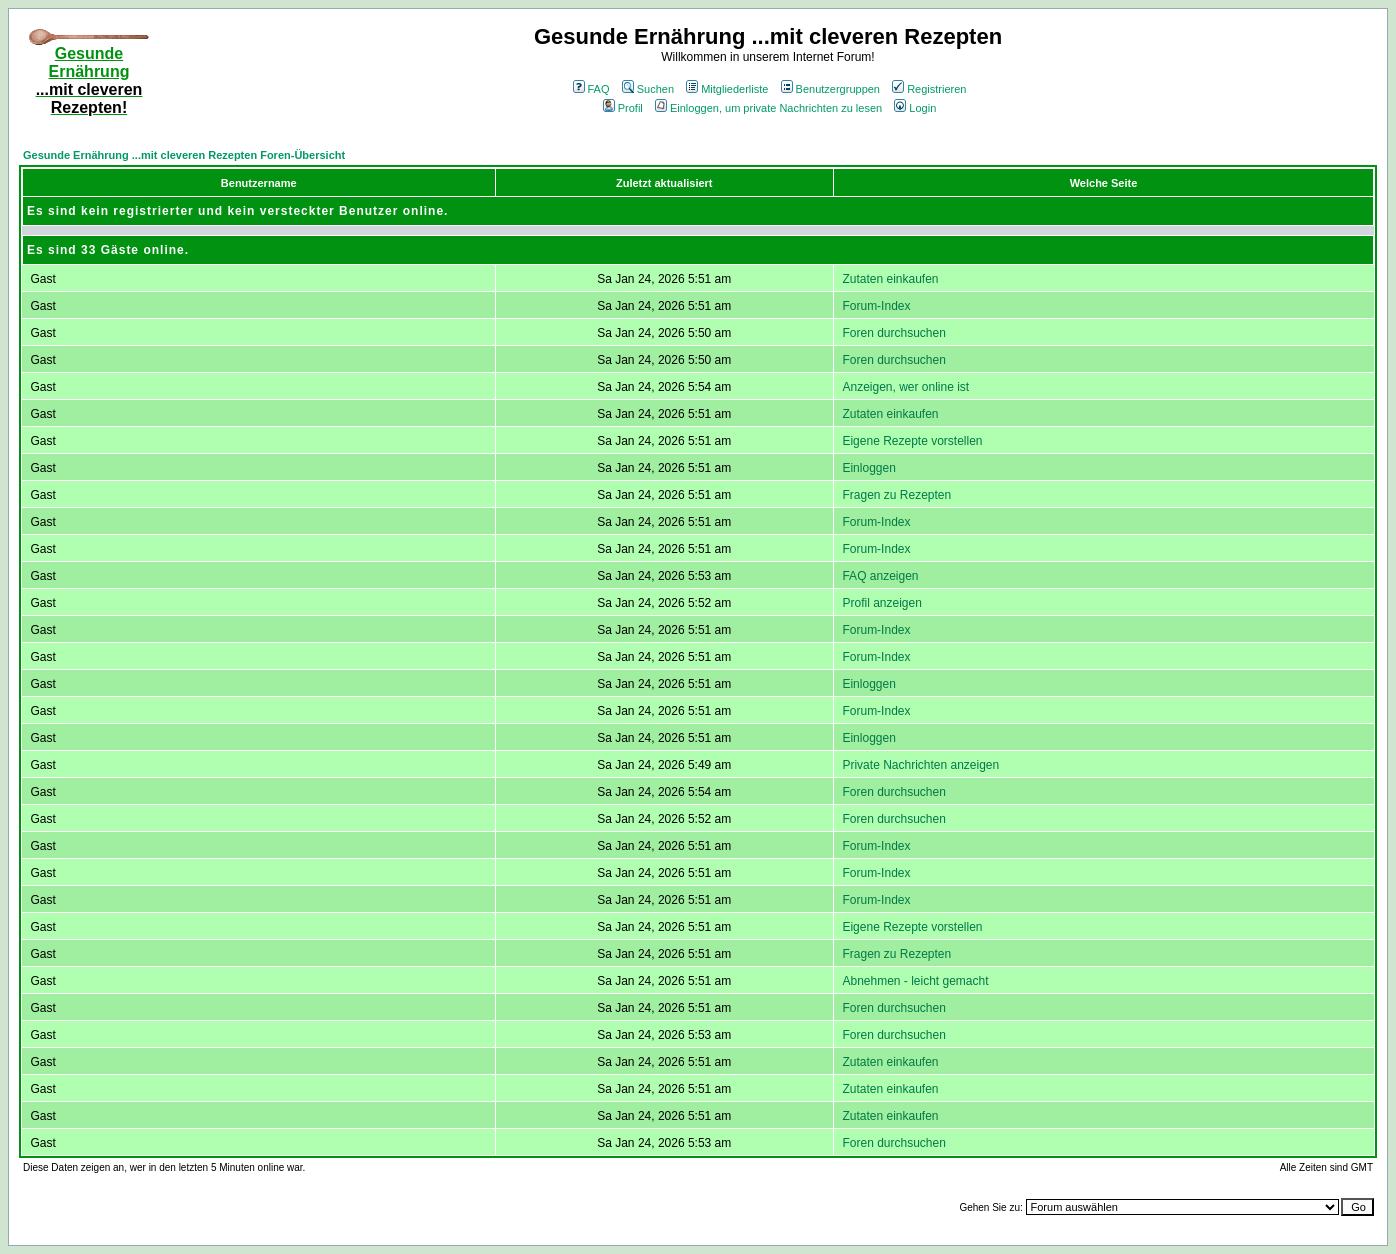  I want to click on Foren durchsuchen, so click(893, 333).